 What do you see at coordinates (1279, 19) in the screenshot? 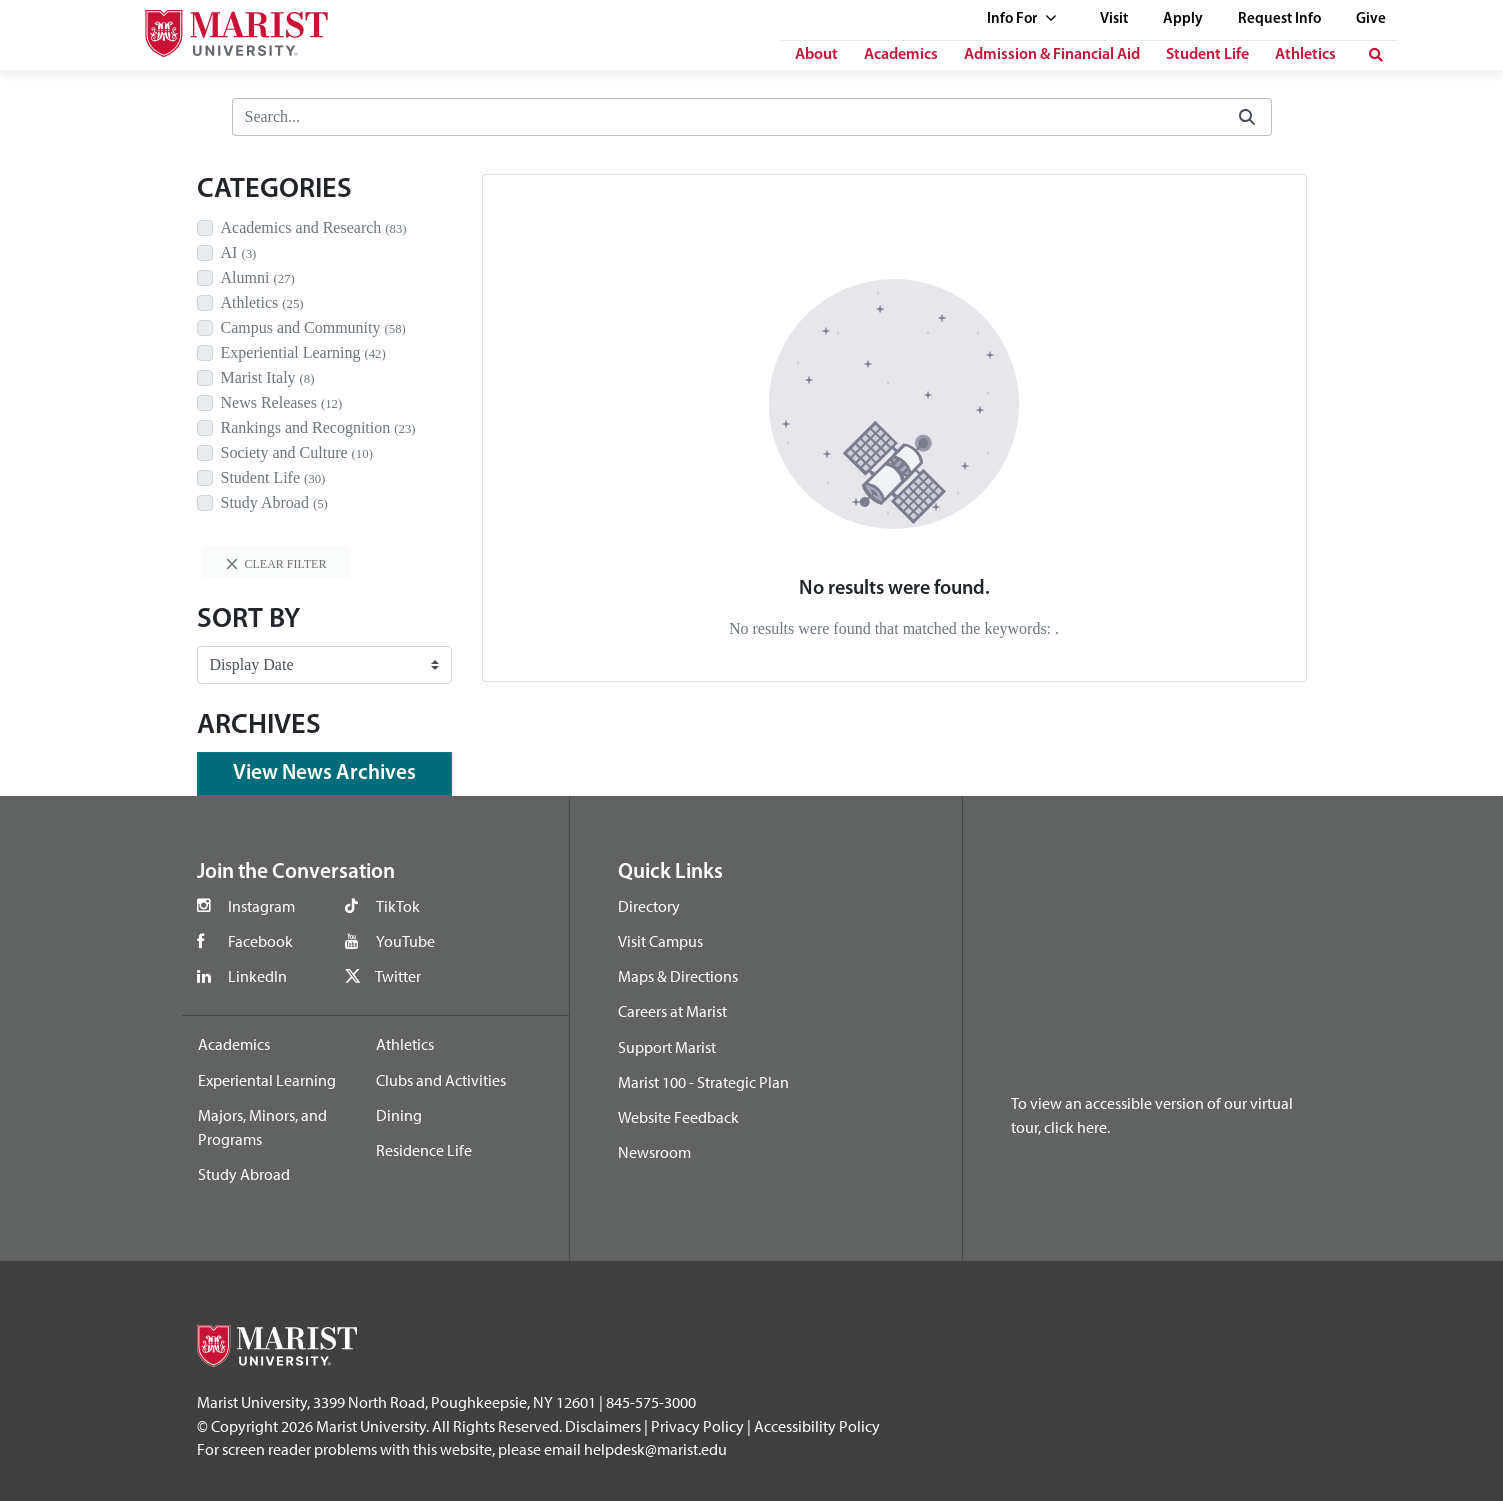
I see `Request Info` at bounding box center [1279, 19].